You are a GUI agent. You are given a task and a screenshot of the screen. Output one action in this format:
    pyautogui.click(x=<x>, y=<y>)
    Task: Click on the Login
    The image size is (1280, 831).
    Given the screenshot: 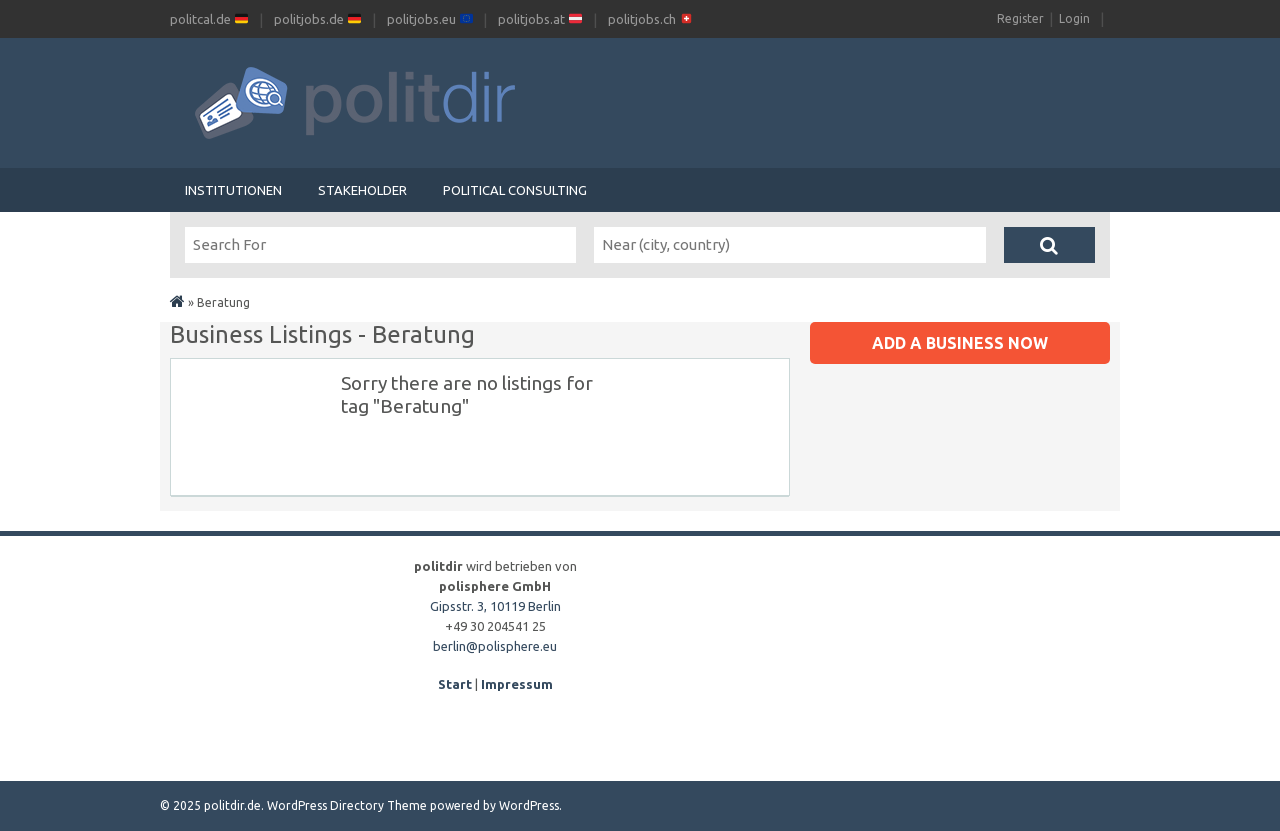 What is the action you would take?
    pyautogui.click(x=1074, y=18)
    